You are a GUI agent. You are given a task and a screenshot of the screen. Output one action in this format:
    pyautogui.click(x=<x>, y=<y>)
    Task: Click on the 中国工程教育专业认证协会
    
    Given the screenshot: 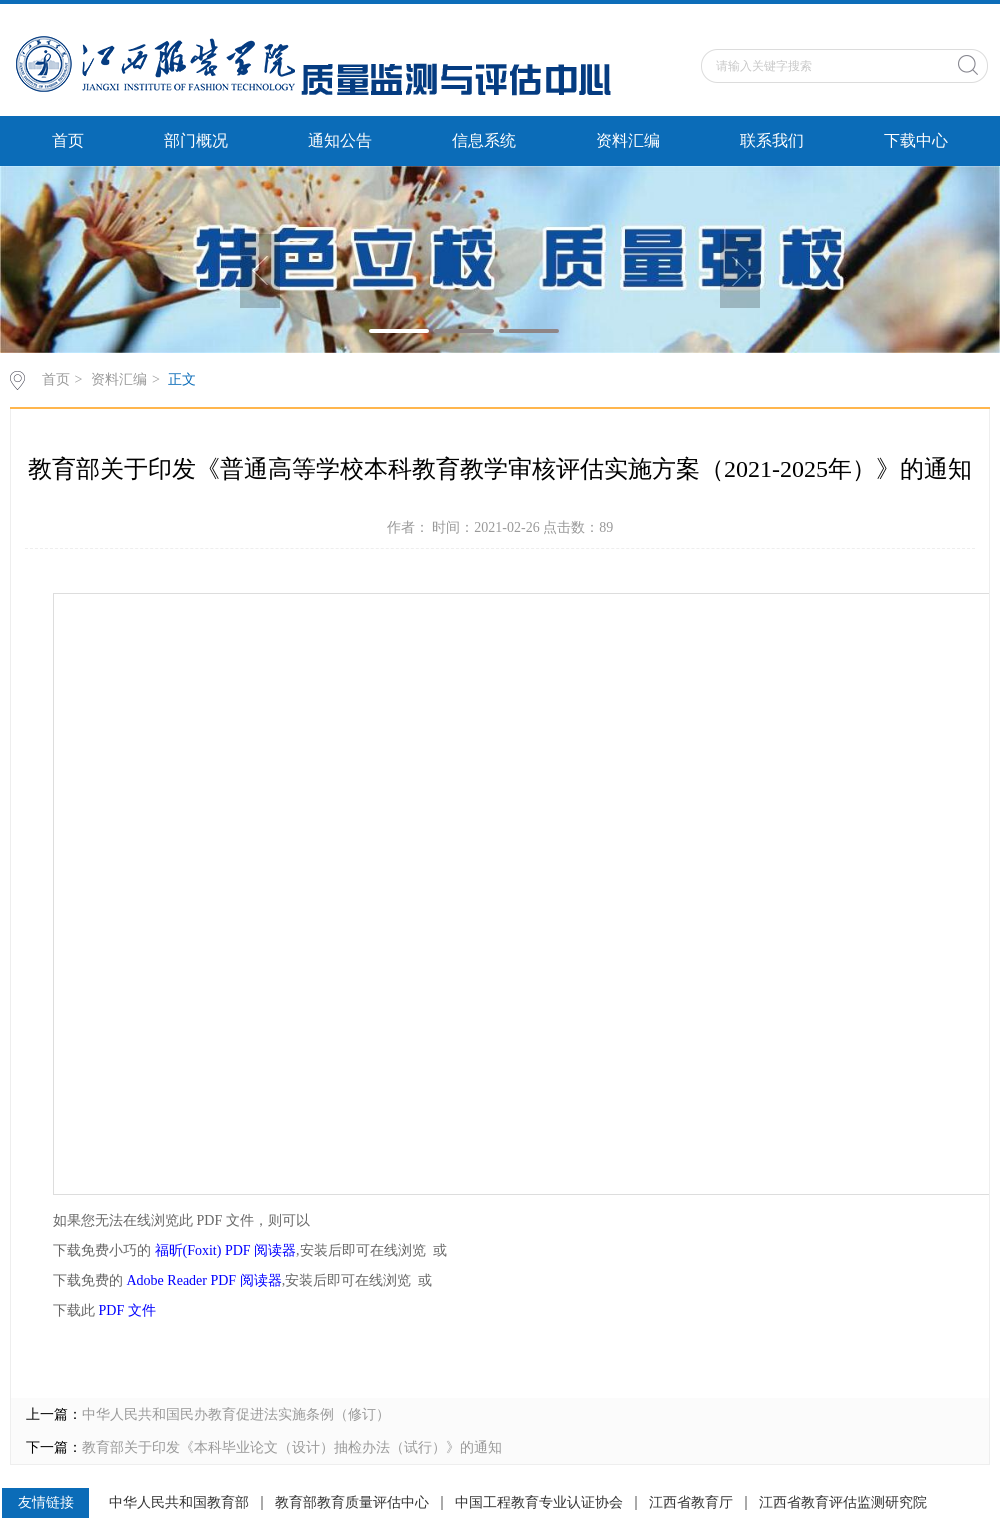 What is the action you would take?
    pyautogui.click(x=539, y=1503)
    